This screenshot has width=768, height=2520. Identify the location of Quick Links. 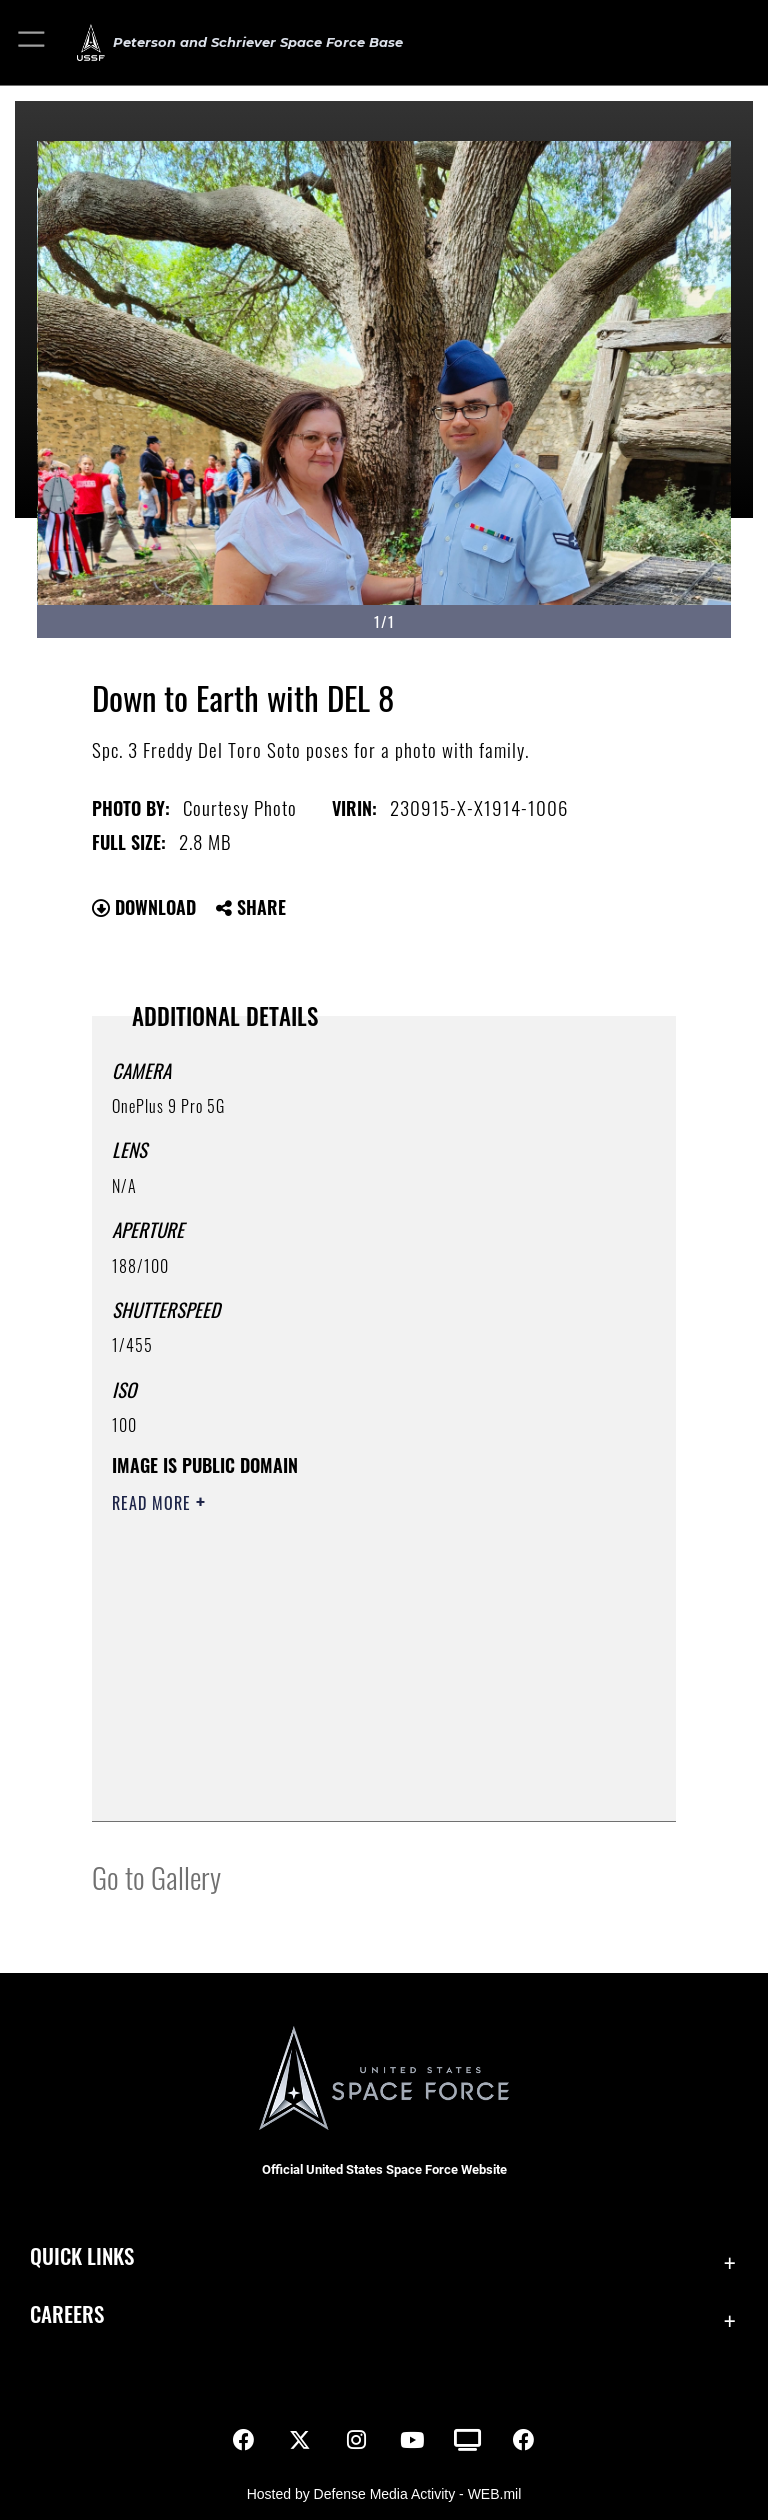
(82, 2255).